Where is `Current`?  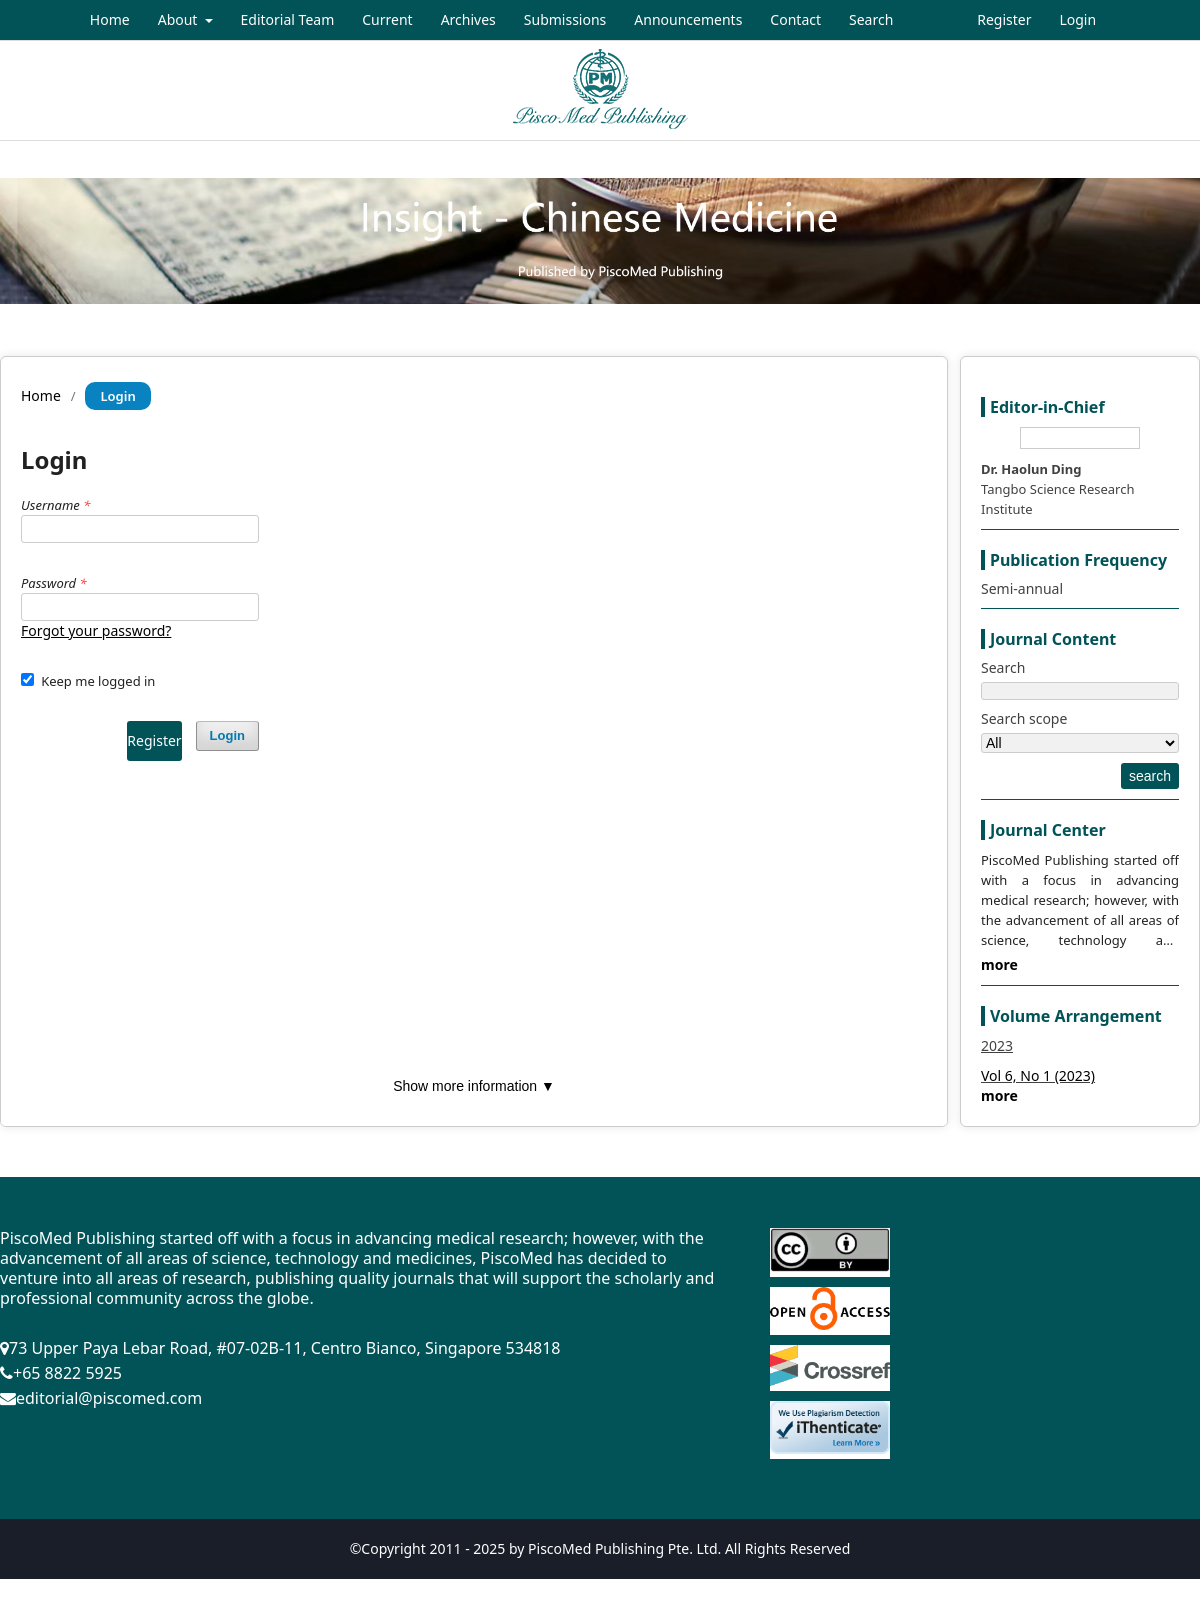
Current is located at coordinates (387, 19).